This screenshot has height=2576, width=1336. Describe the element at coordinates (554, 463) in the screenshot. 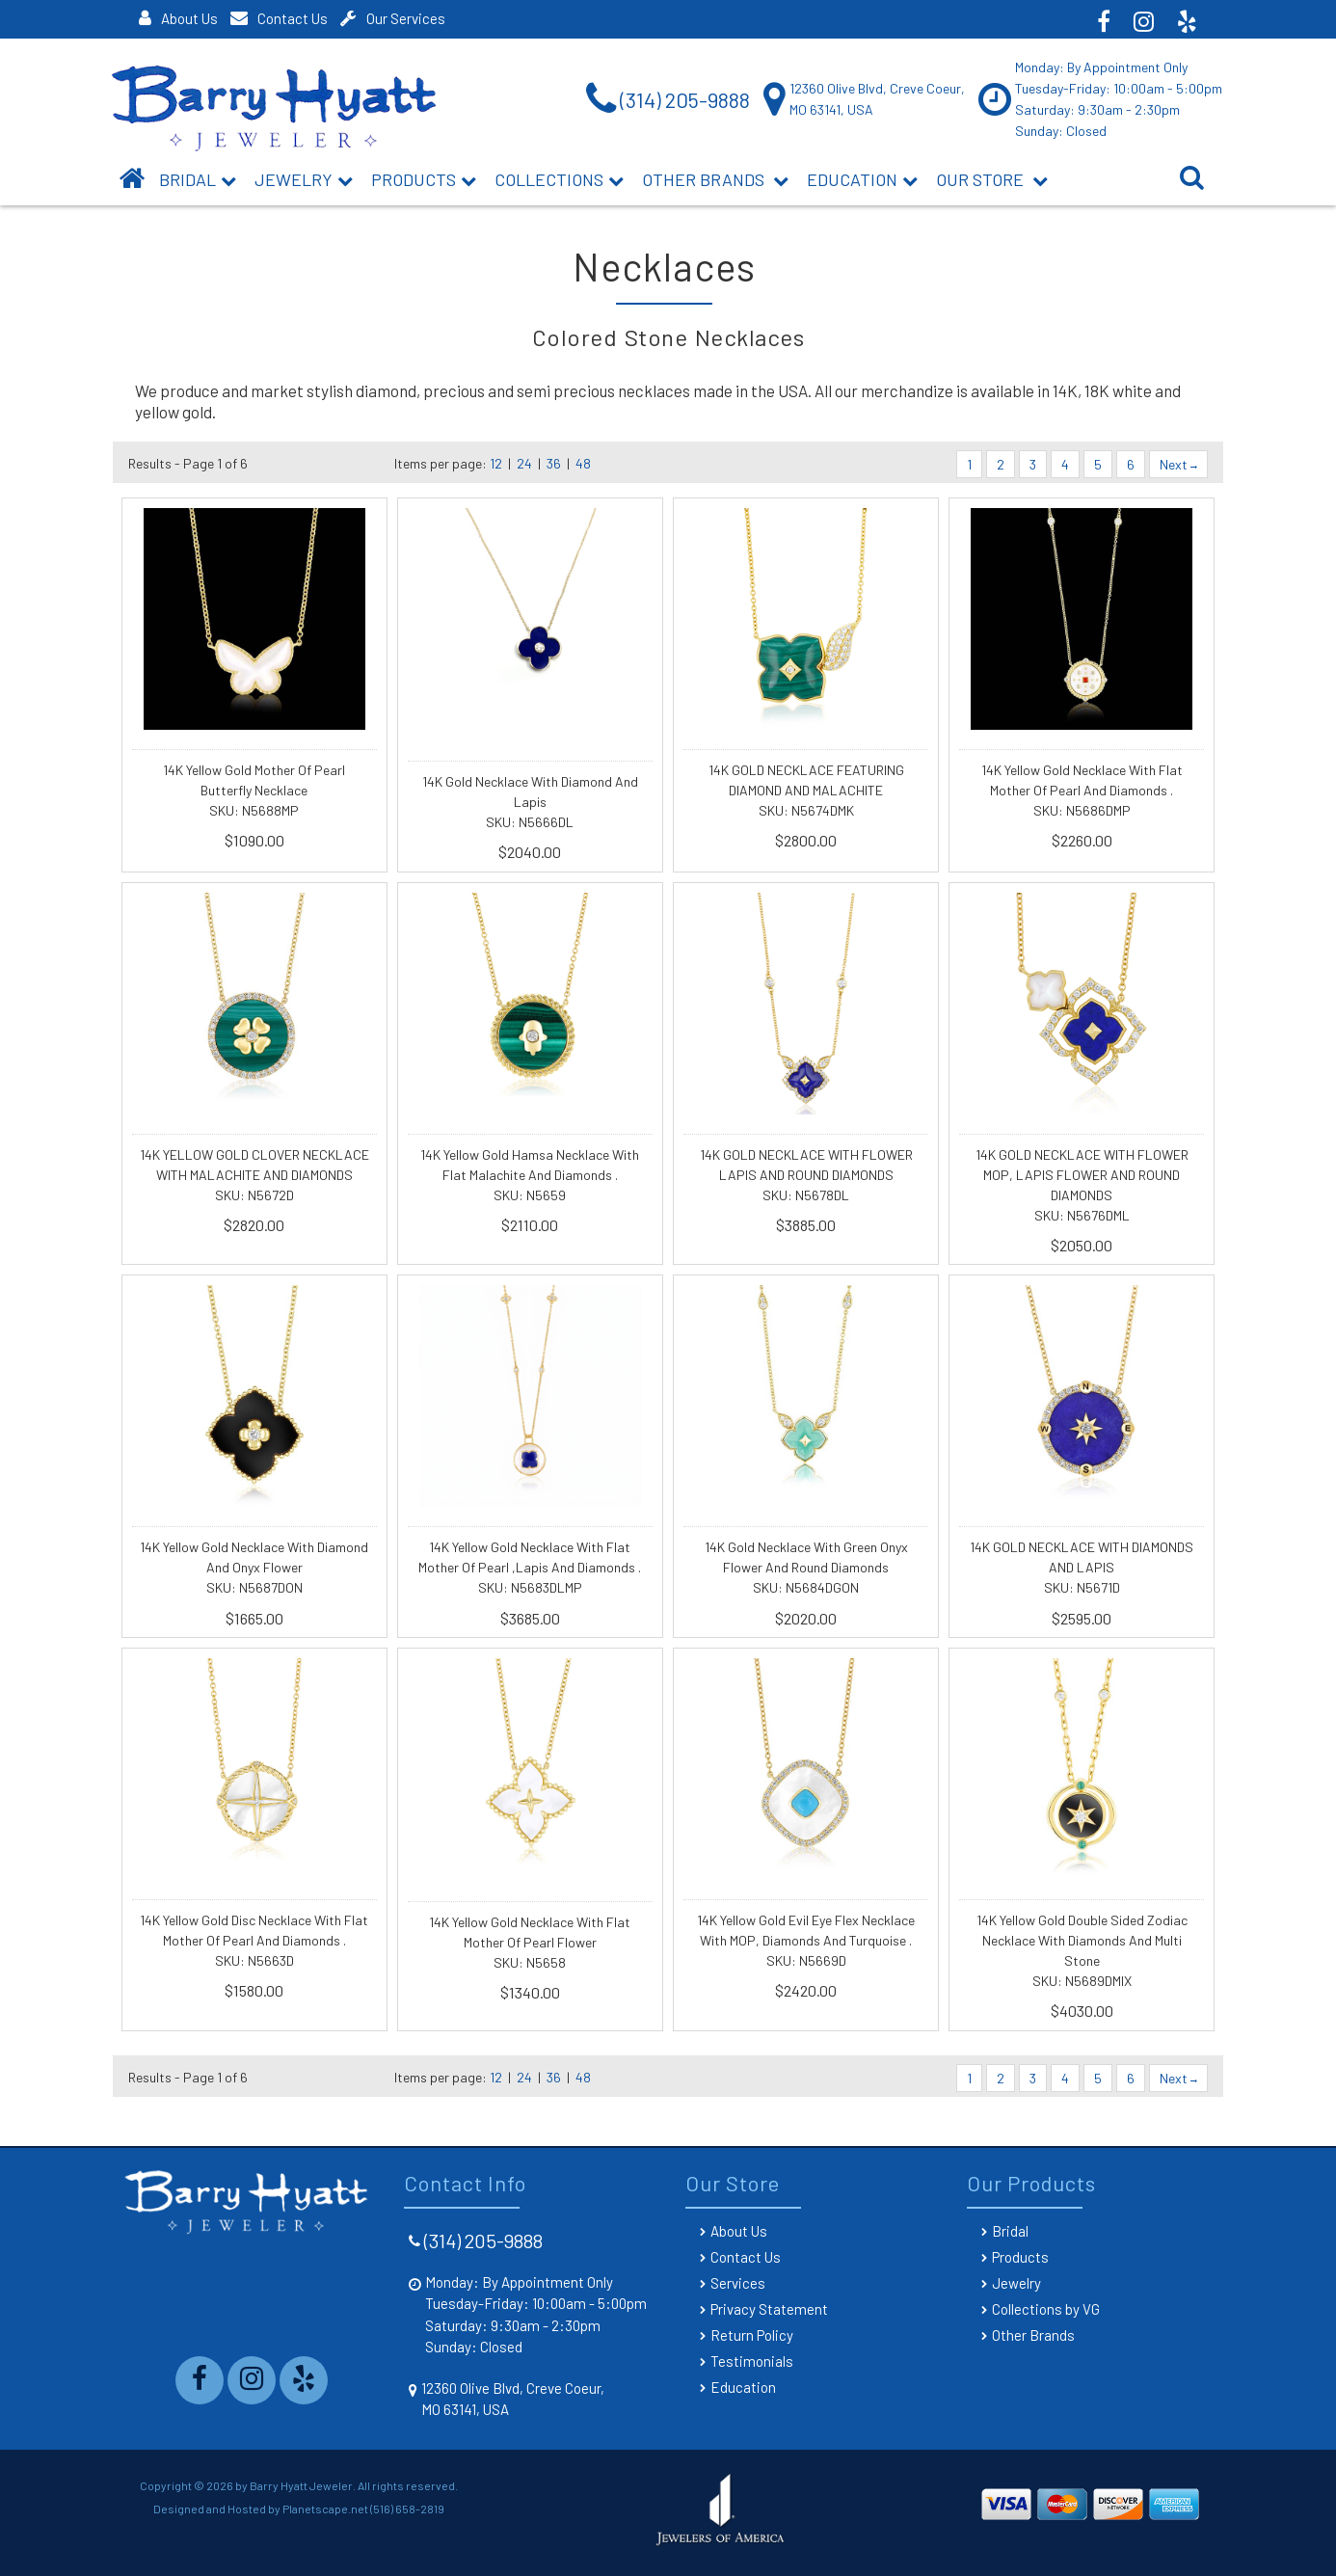

I see `36` at that location.